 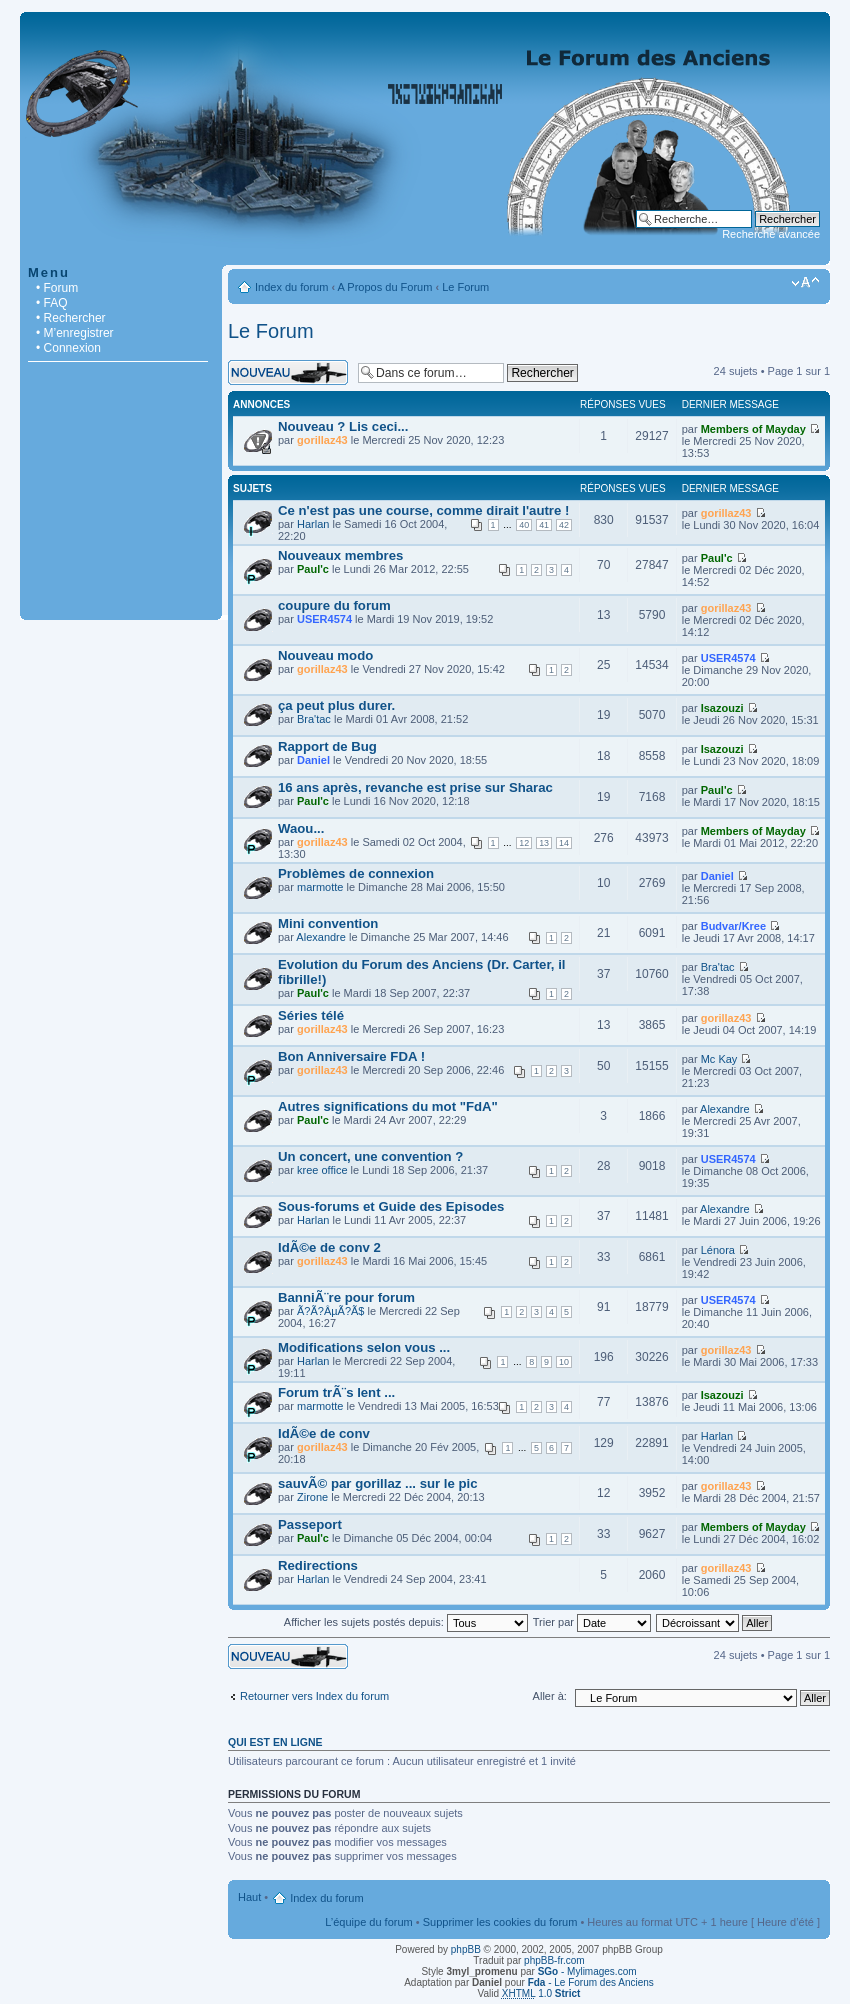 I want to click on • Forum, so click(x=57, y=288).